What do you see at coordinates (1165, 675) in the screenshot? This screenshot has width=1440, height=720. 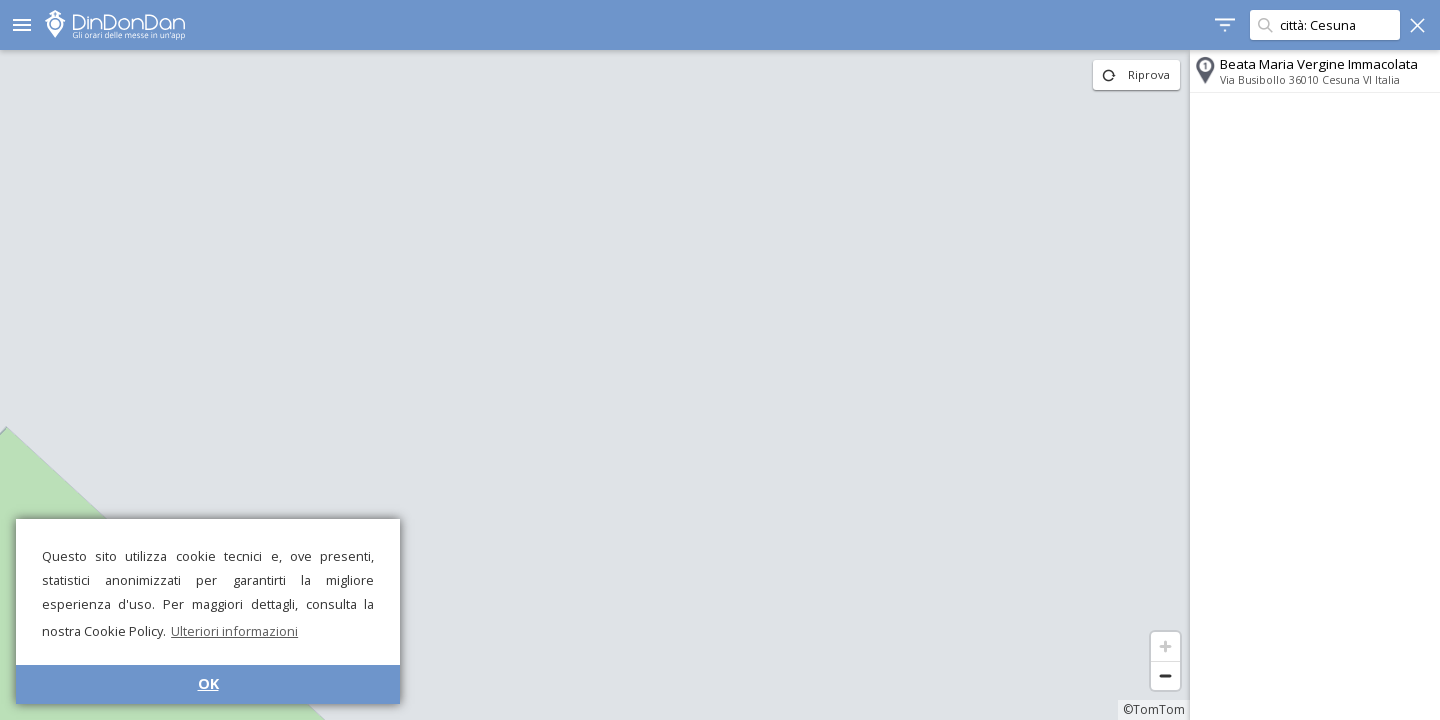 I see `[Zoom out]` at bounding box center [1165, 675].